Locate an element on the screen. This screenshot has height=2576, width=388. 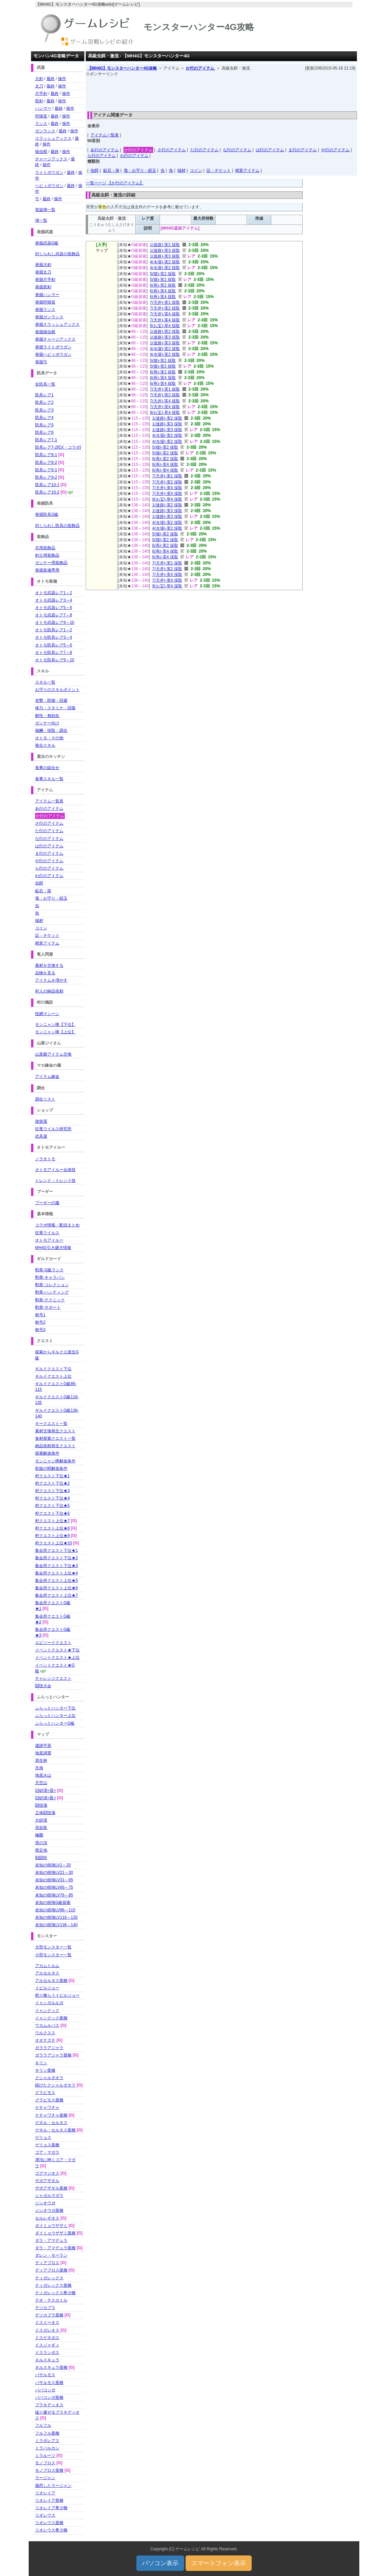
6(蔦)-実4 採取 is located at coordinates (163, 291).